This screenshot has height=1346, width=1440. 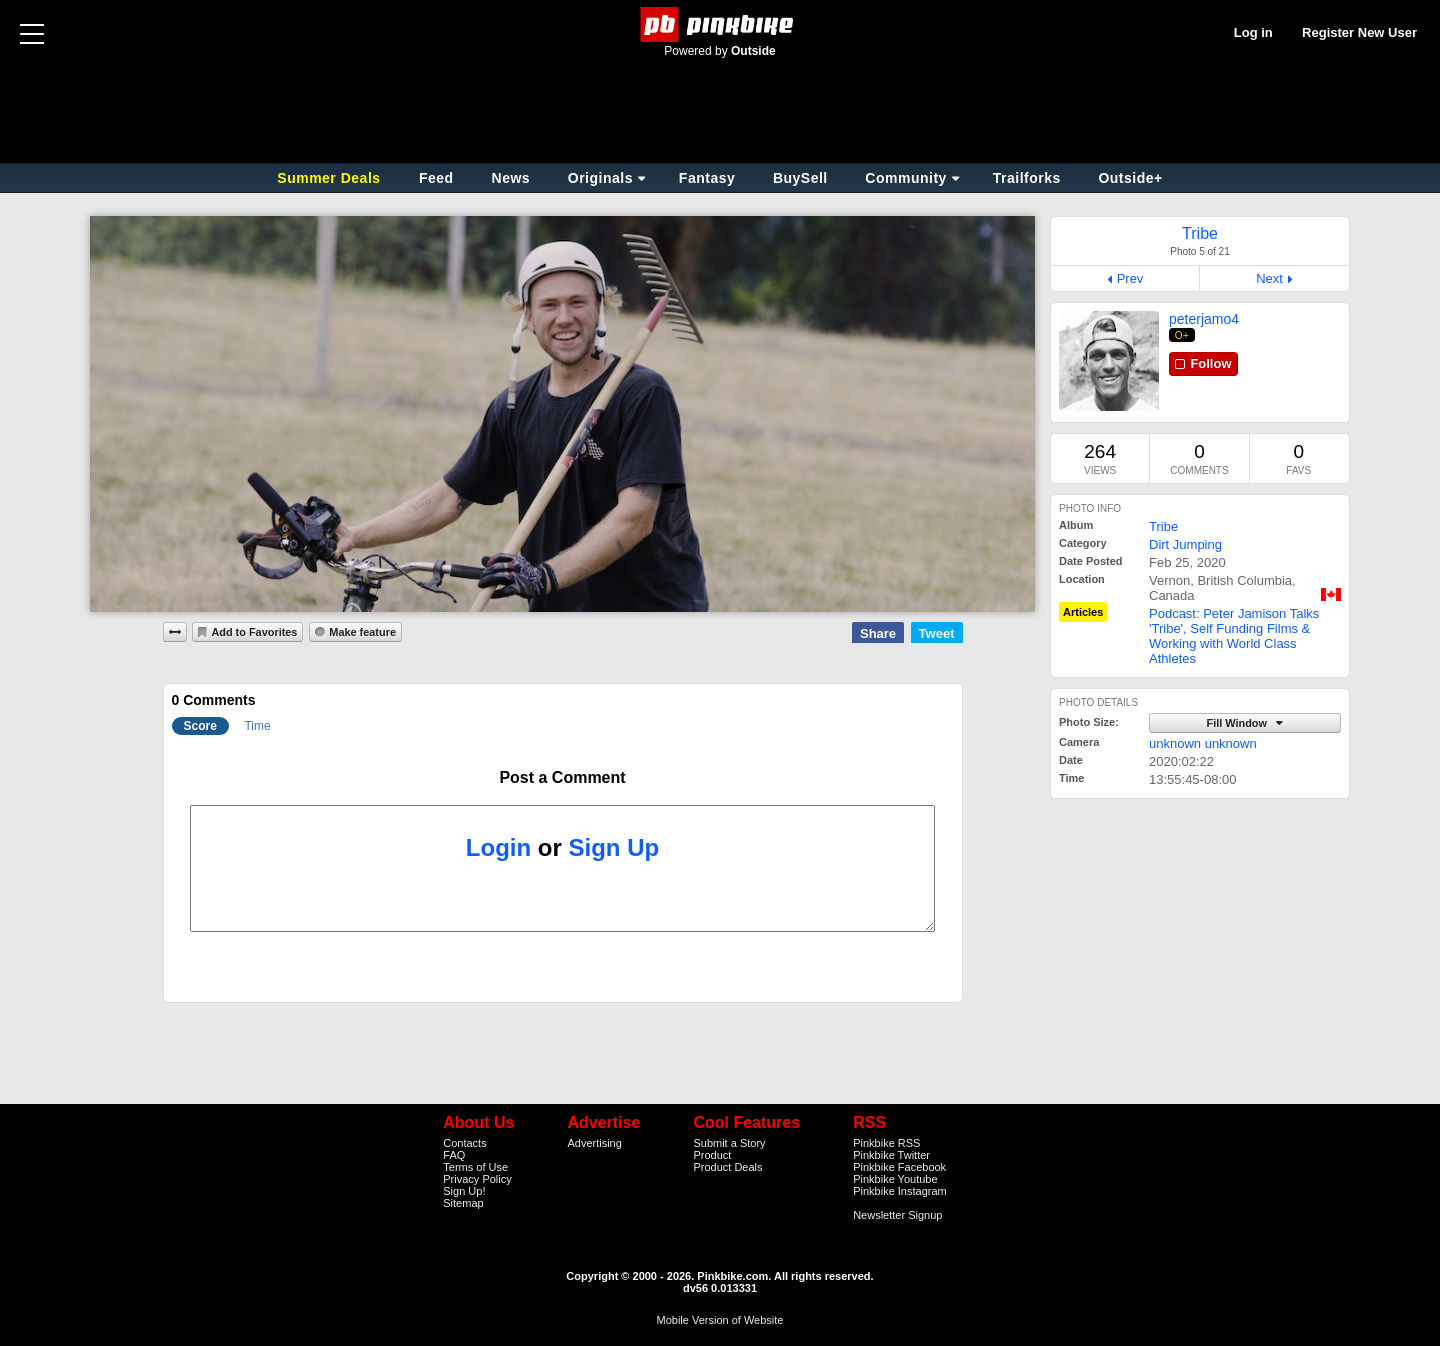 I want to click on Prev, so click(x=1130, y=278).